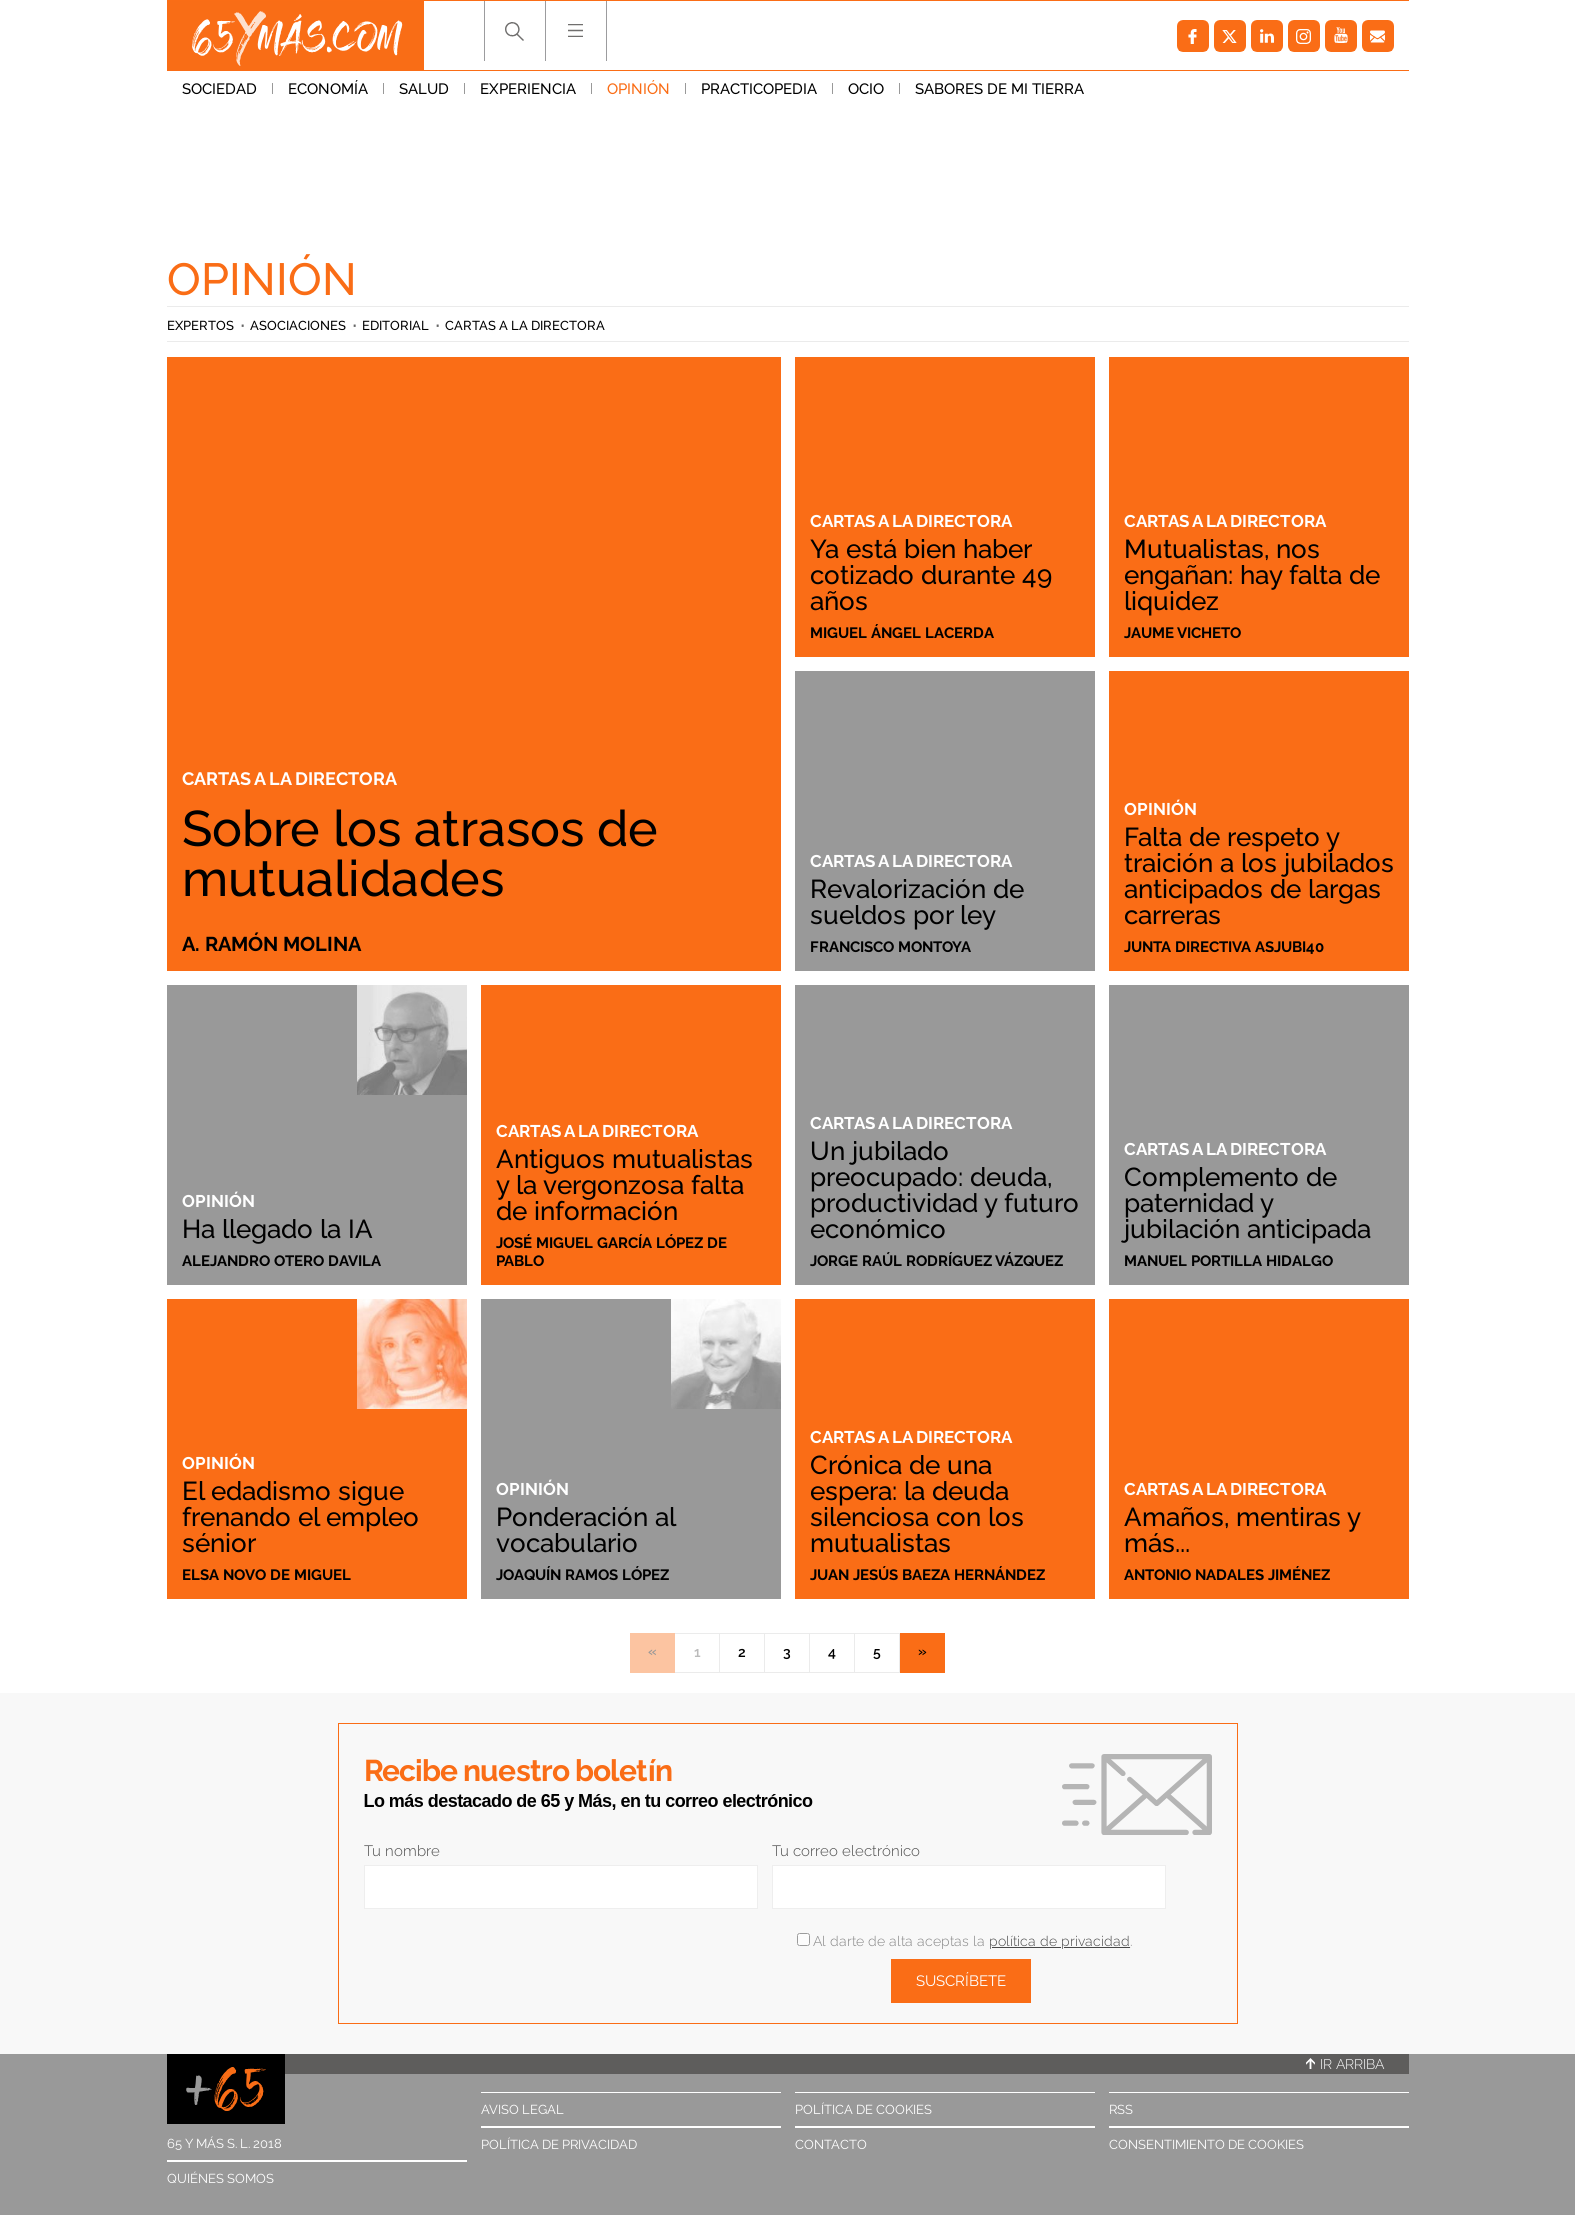 This screenshot has width=1575, height=2215. I want to click on Opinión, so click(638, 89).